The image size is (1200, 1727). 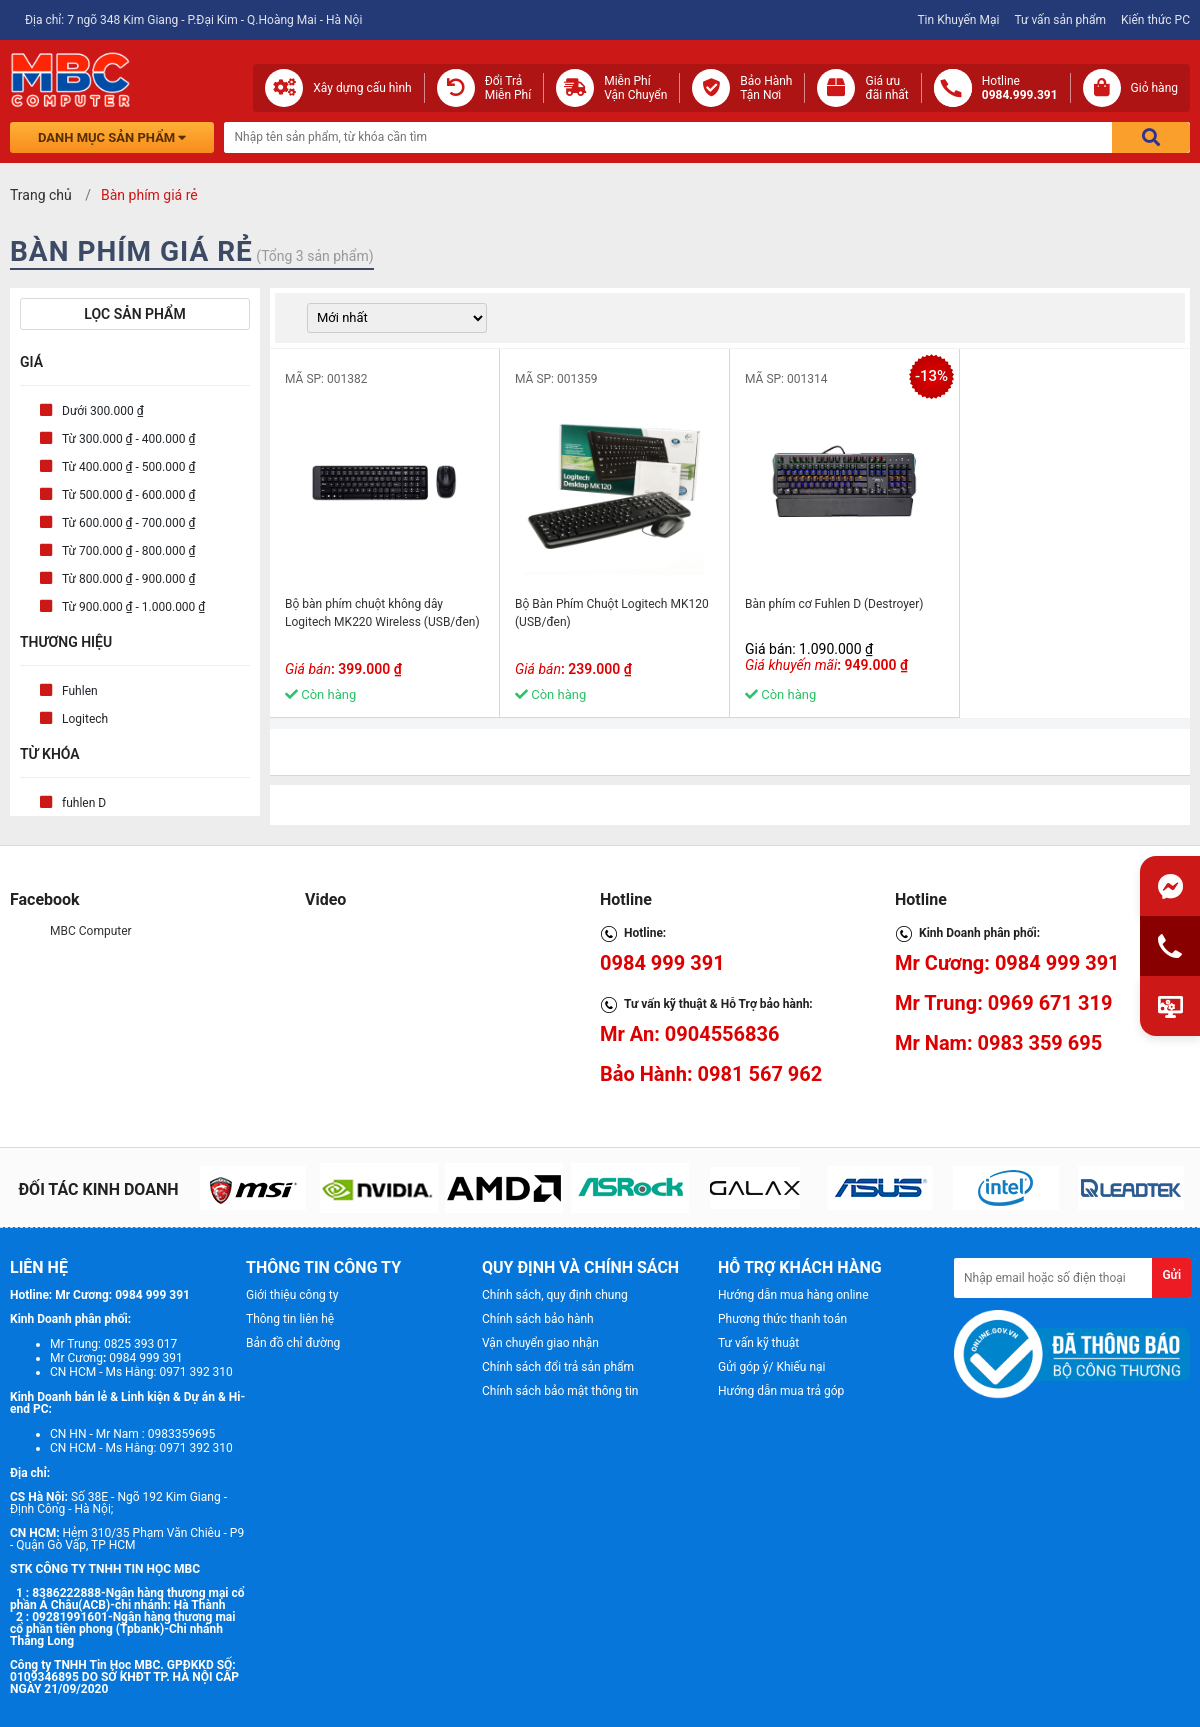 What do you see at coordinates (1060, 20) in the screenshot?
I see `Tư vấn sản phẩm` at bounding box center [1060, 20].